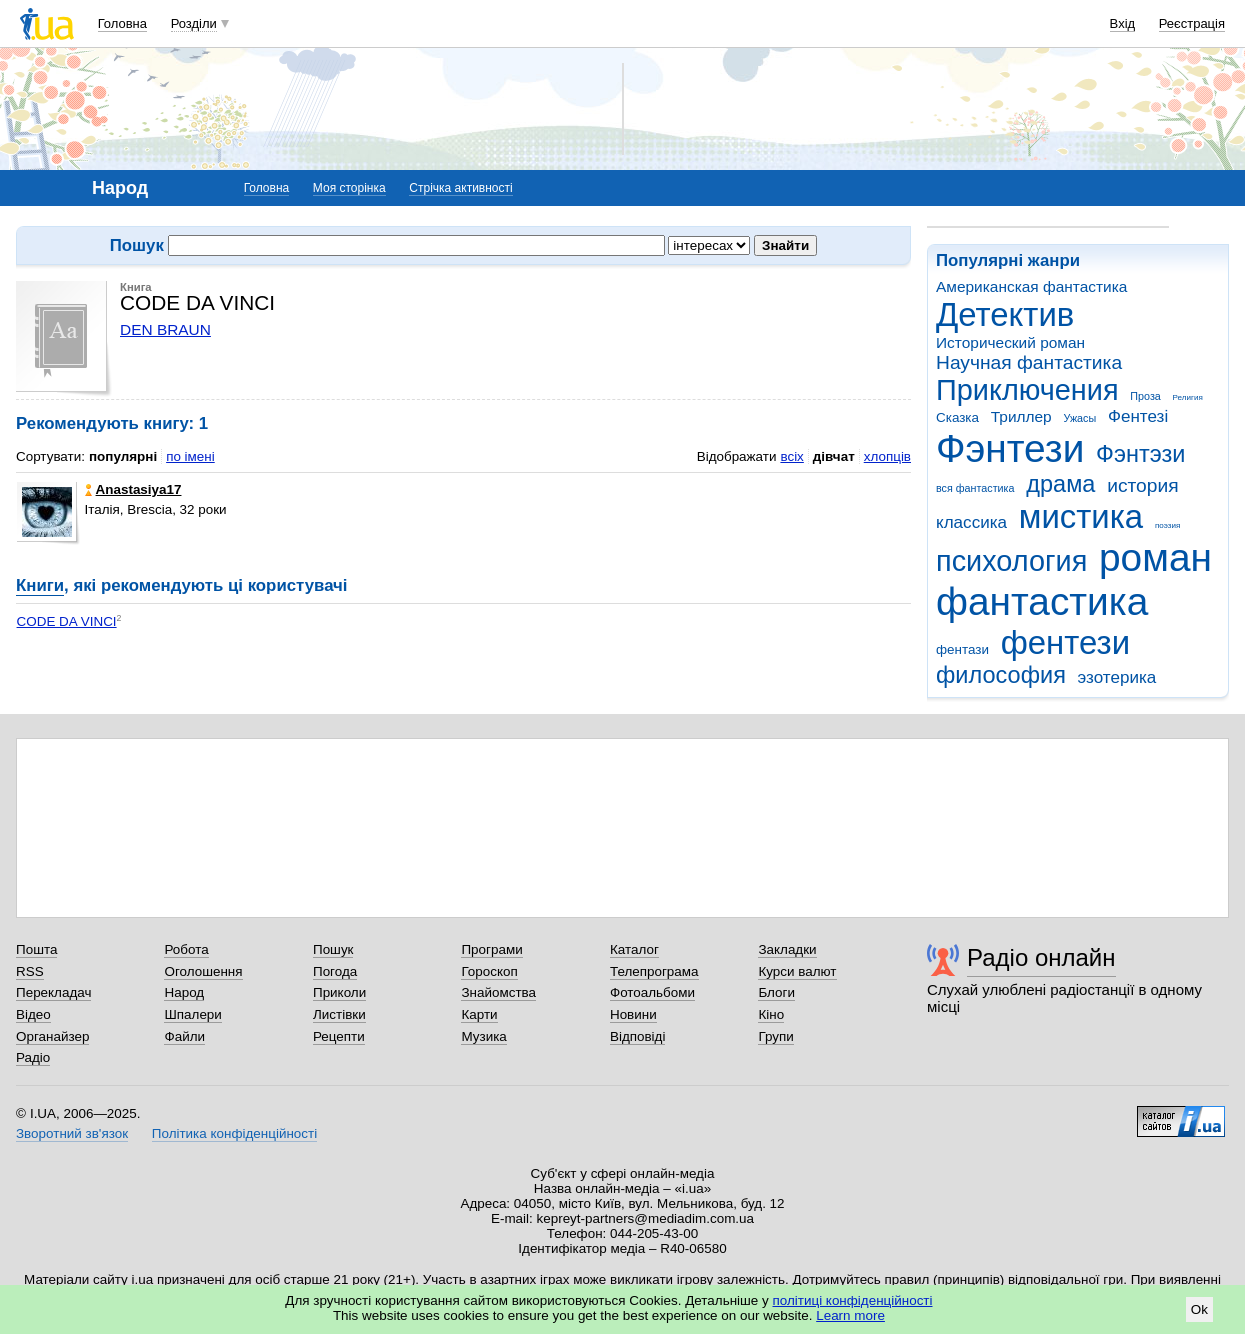 Image resolution: width=1245 pixels, height=1334 pixels. Describe the element at coordinates (971, 522) in the screenshot. I see `классика` at that location.